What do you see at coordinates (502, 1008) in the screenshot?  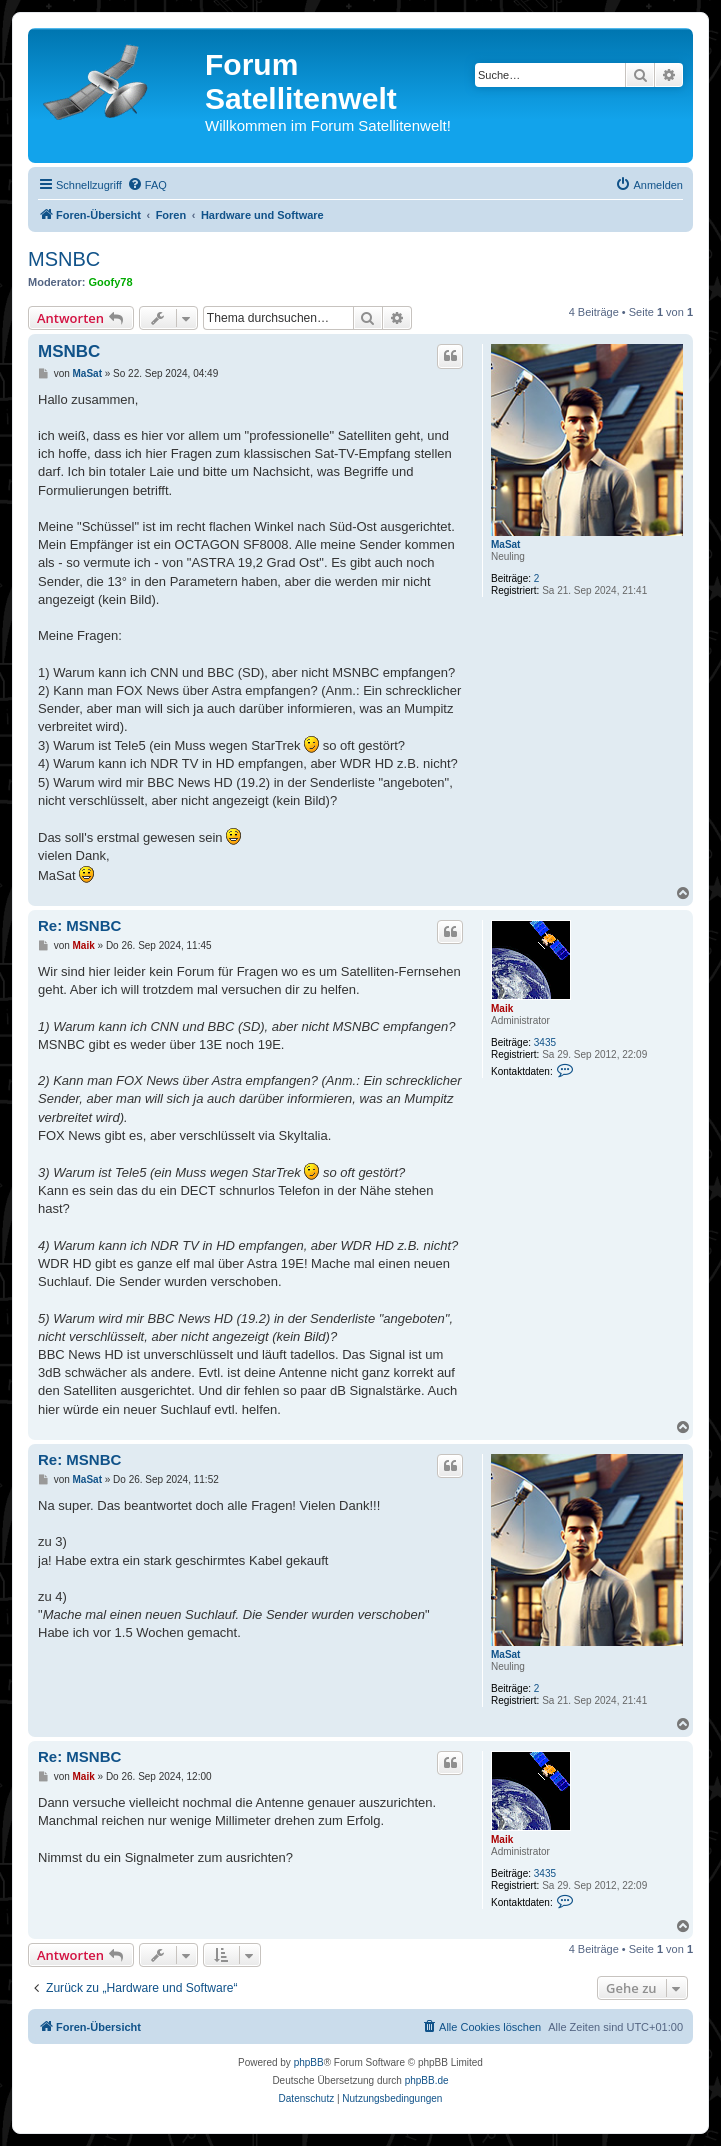 I see `Maik` at bounding box center [502, 1008].